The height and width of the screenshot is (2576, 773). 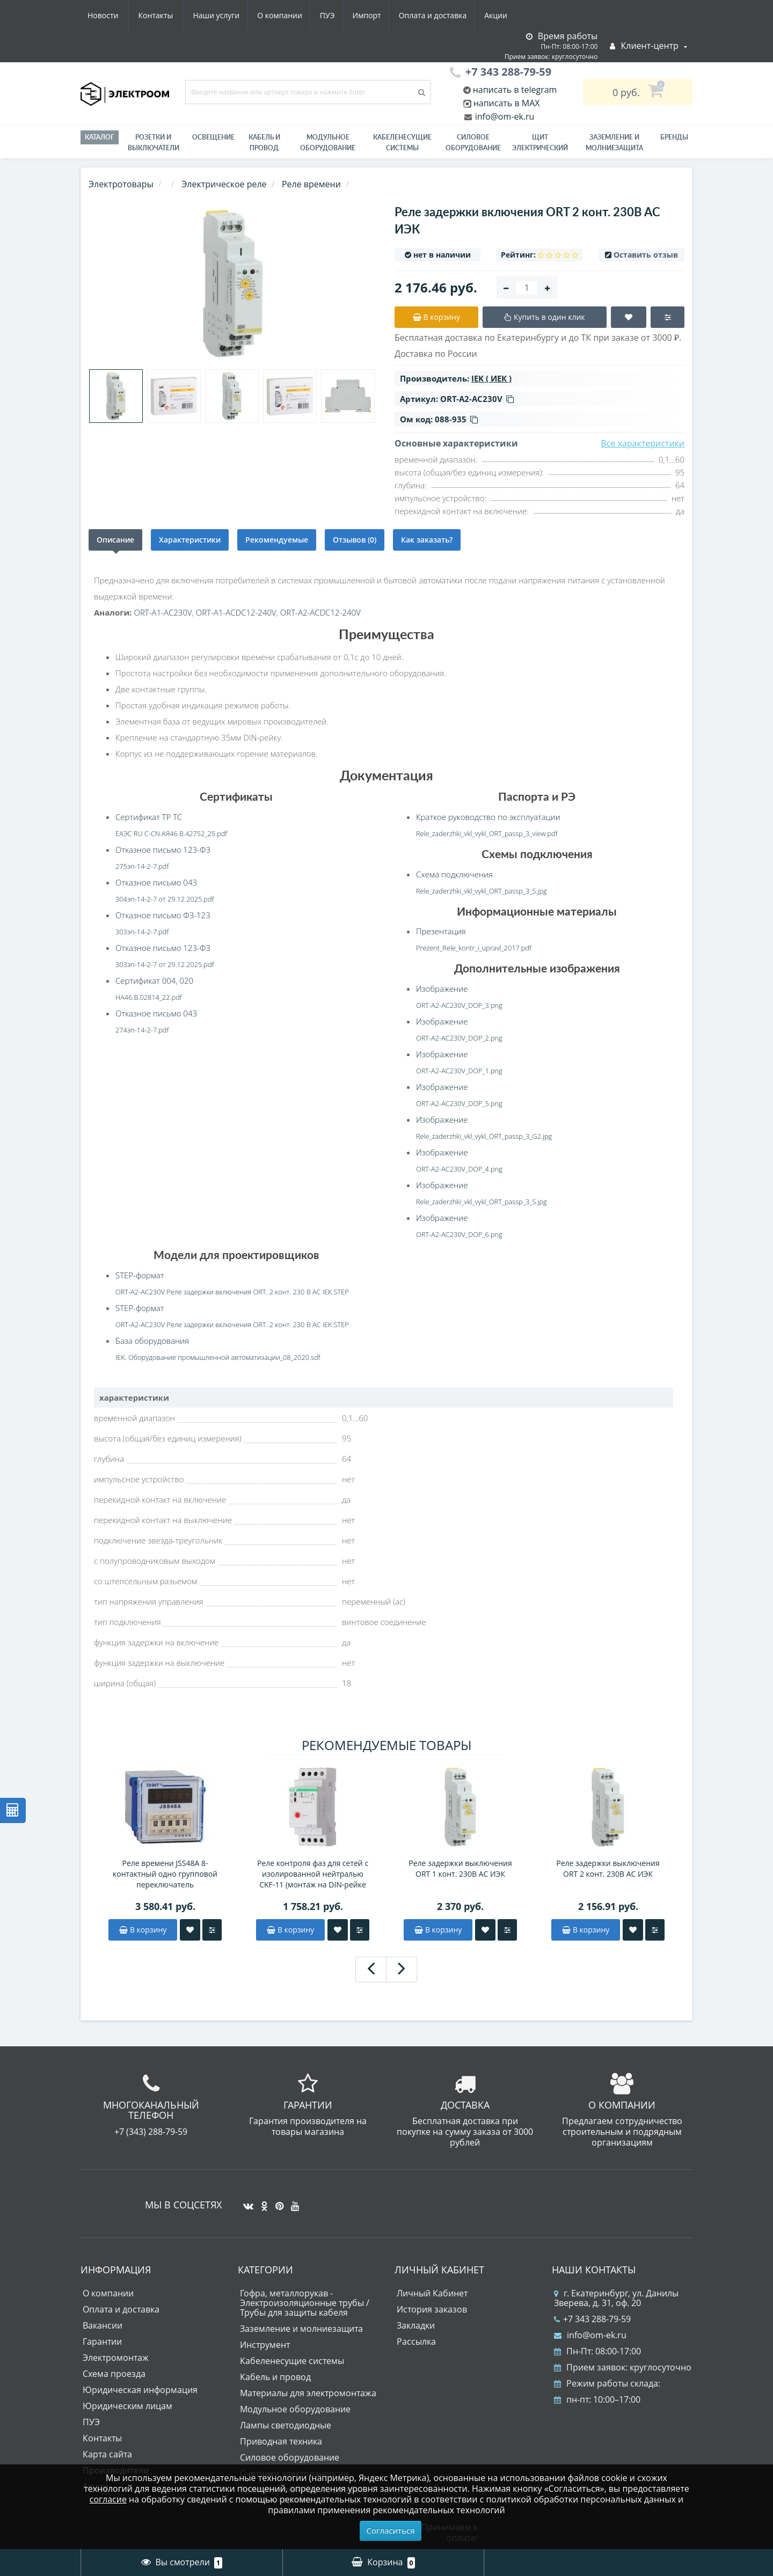 I want to click on РОЗЕТКИ И ВЫКЛЮЧАТЕЛИ, so click(x=153, y=142).